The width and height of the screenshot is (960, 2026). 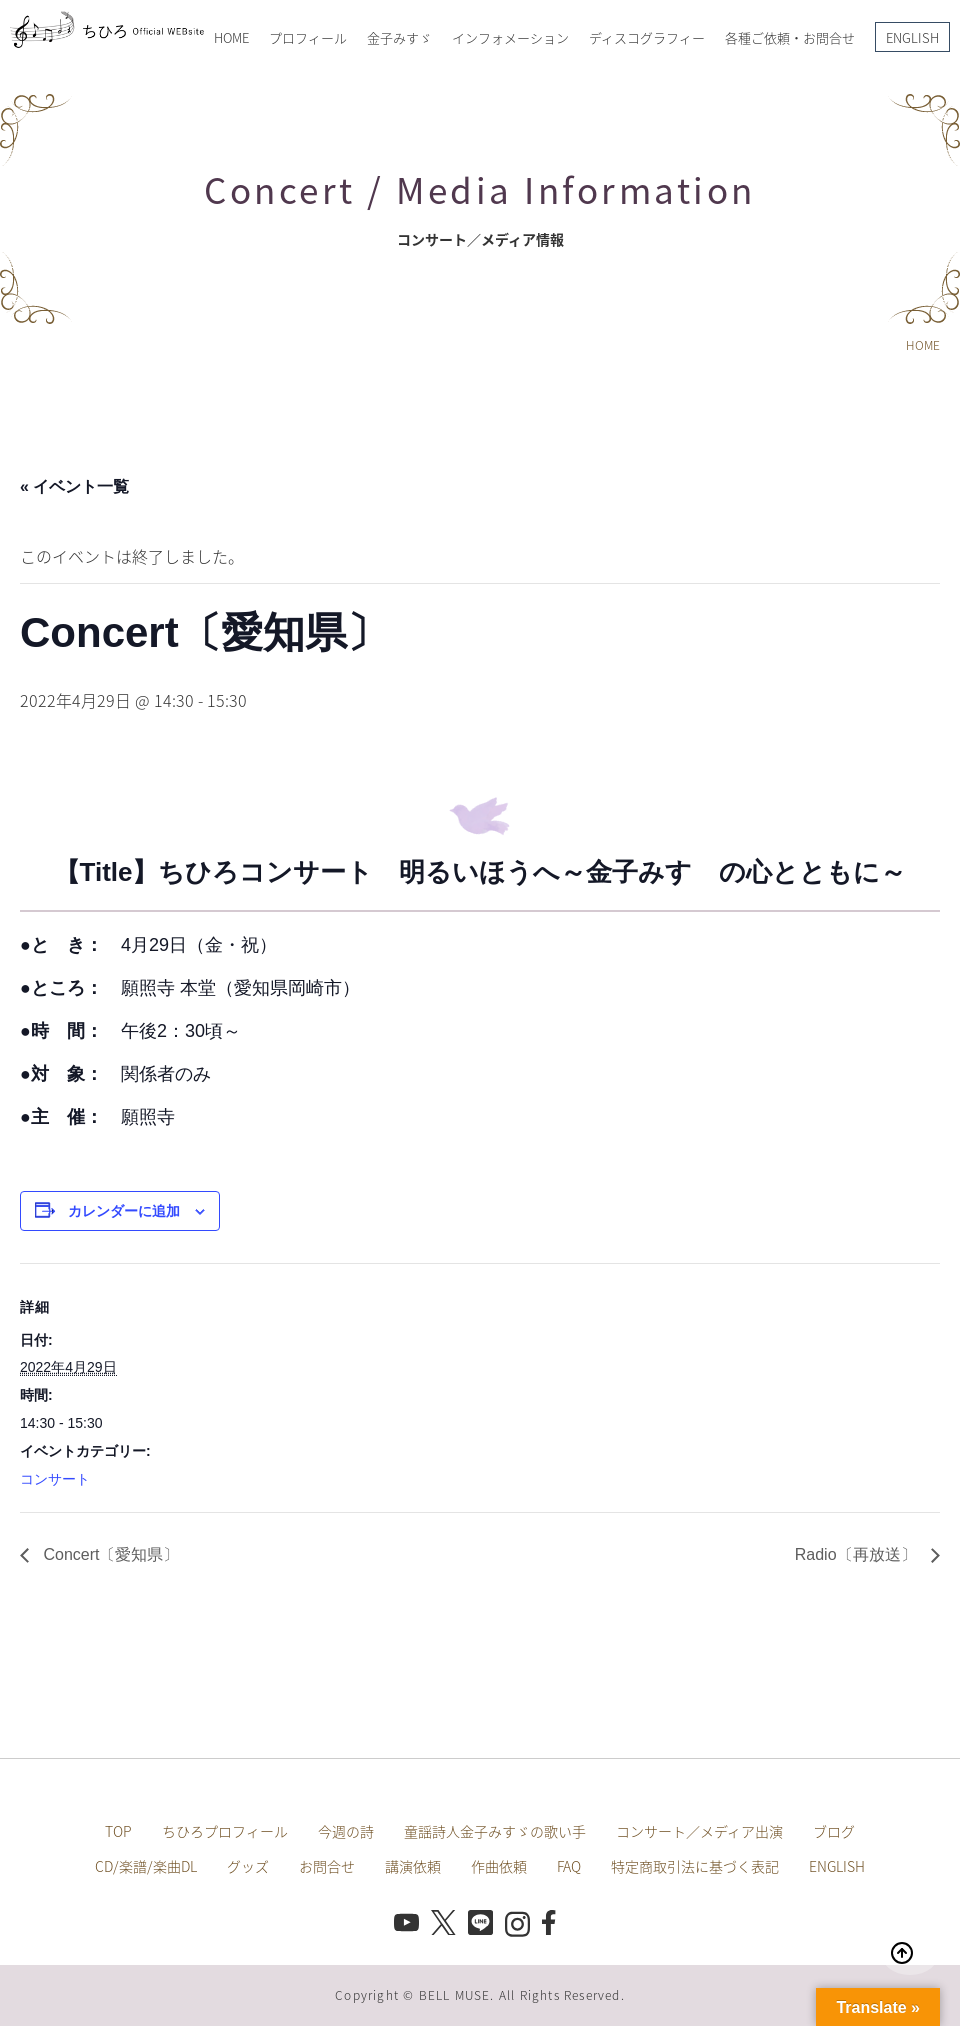 What do you see at coordinates (399, 37) in the screenshot?
I see `金子みすゞ` at bounding box center [399, 37].